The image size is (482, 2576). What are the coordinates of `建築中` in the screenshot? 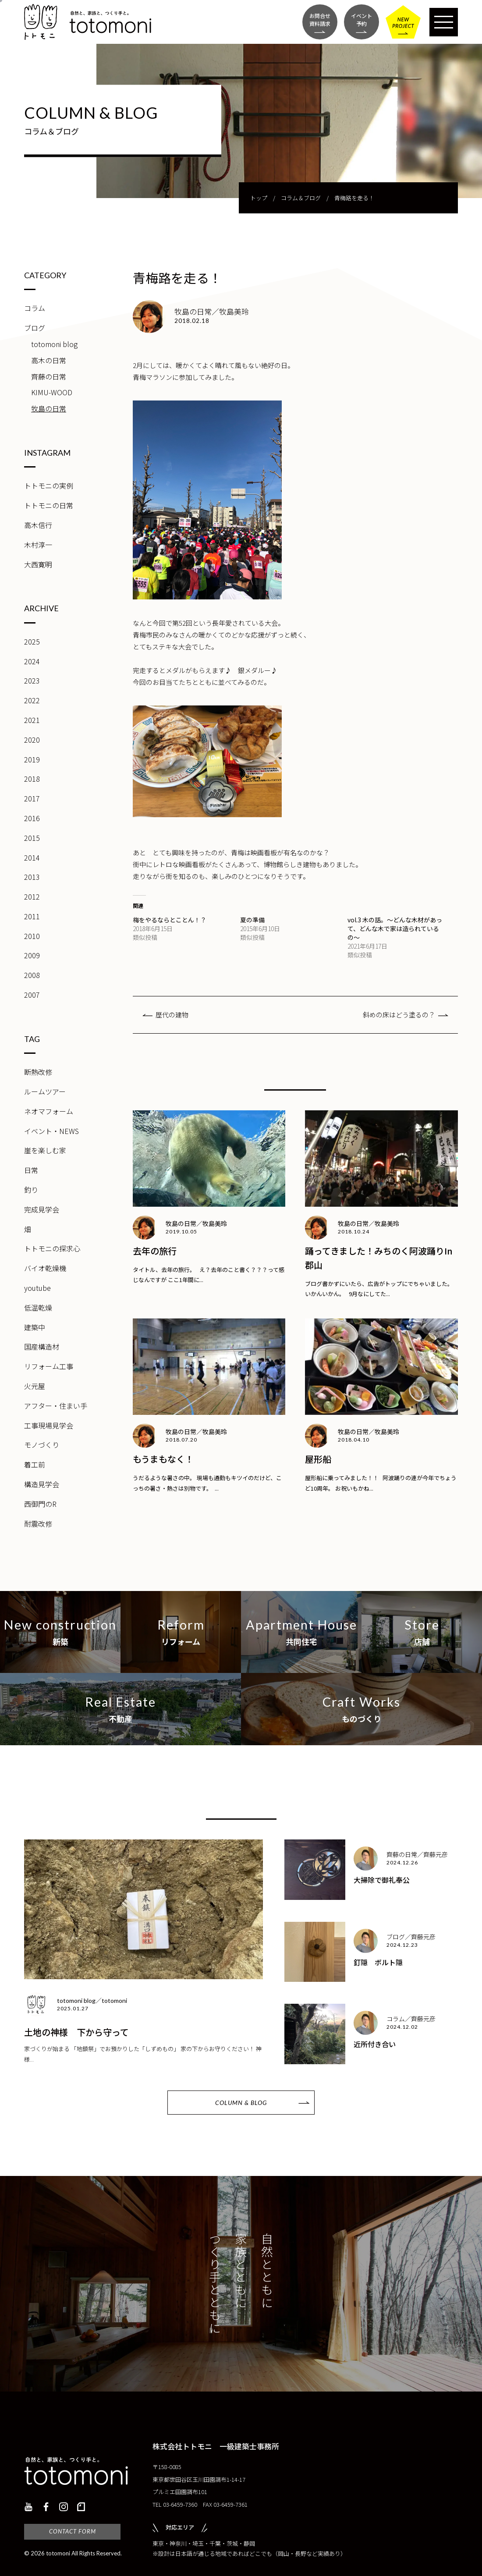 It's located at (34, 1327).